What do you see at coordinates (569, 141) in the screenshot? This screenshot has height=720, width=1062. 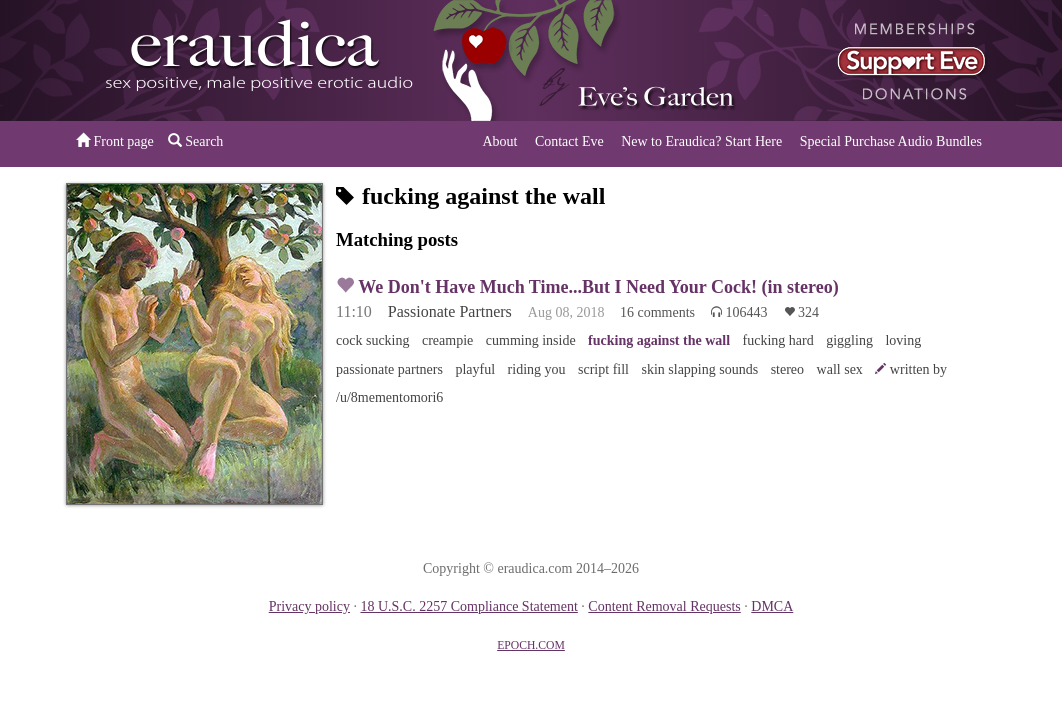 I see `Contact Eve` at bounding box center [569, 141].